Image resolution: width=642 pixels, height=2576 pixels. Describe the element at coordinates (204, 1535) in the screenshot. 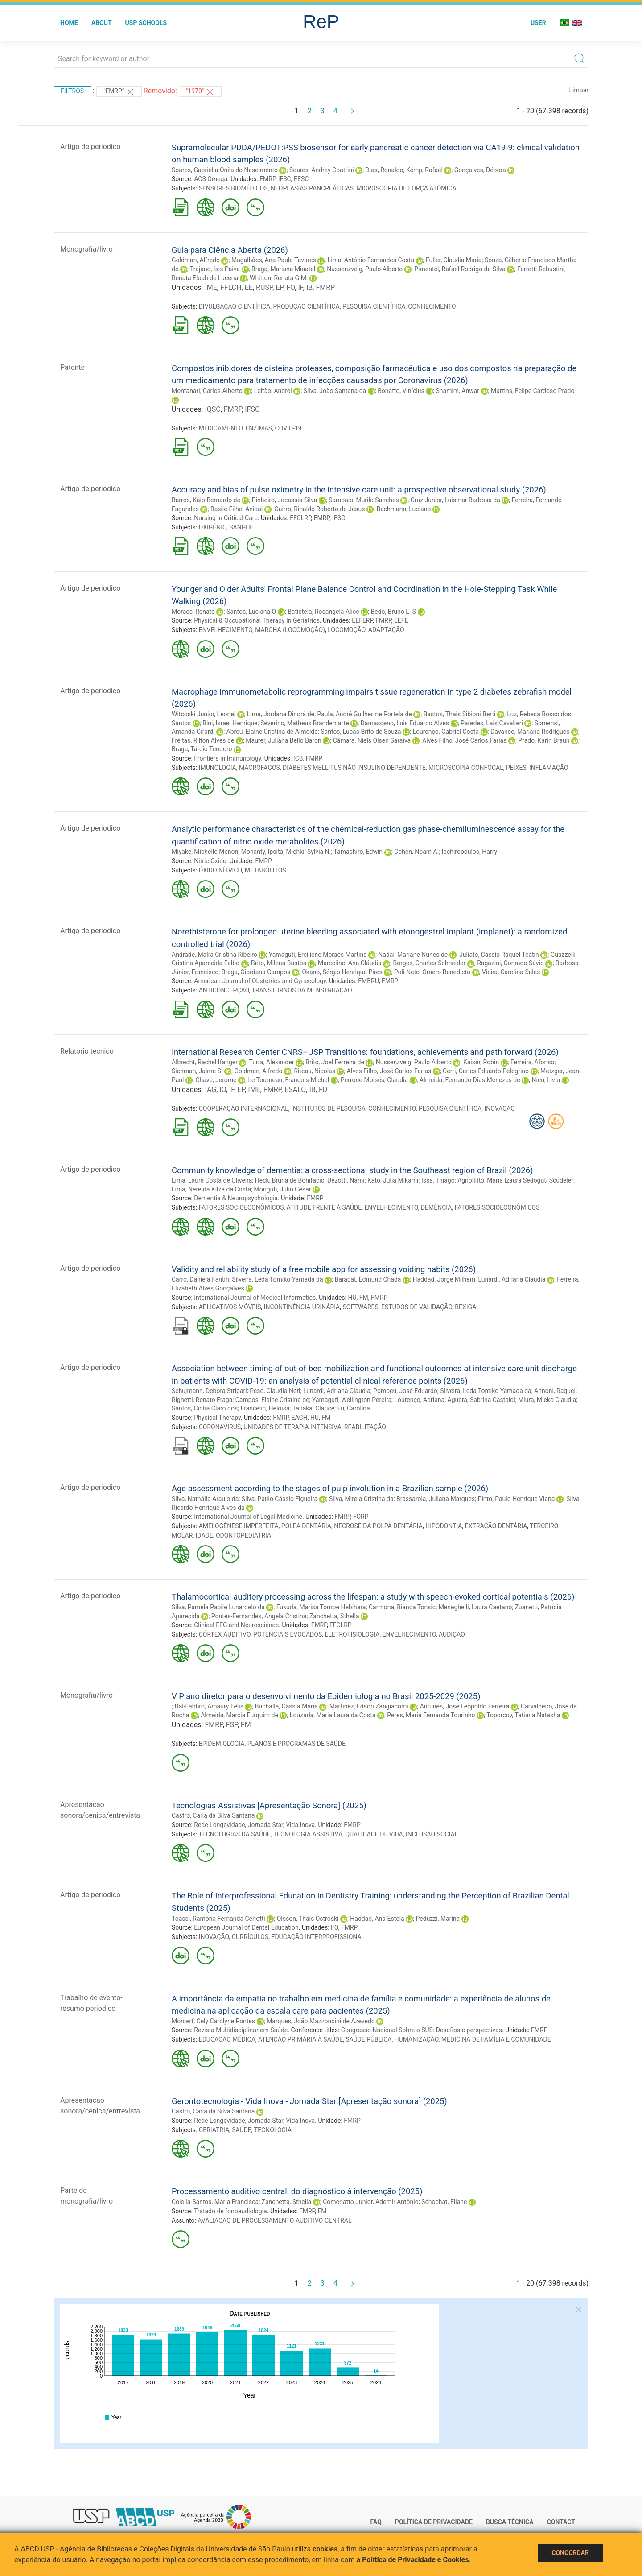

I see `IDADE` at that location.